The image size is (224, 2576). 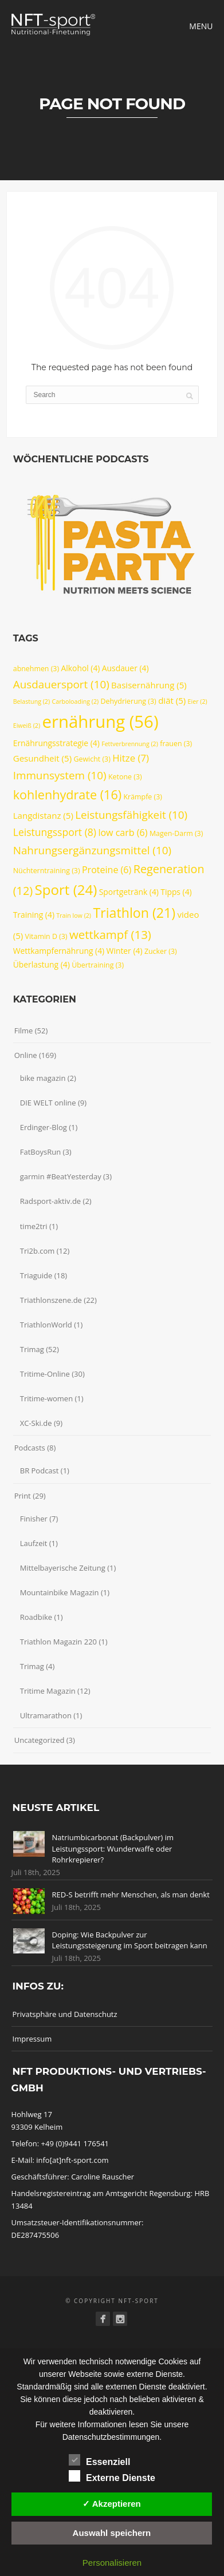 What do you see at coordinates (98, 965) in the screenshot?
I see `Übertraining [Übertraining (3 Einträge)]` at bounding box center [98, 965].